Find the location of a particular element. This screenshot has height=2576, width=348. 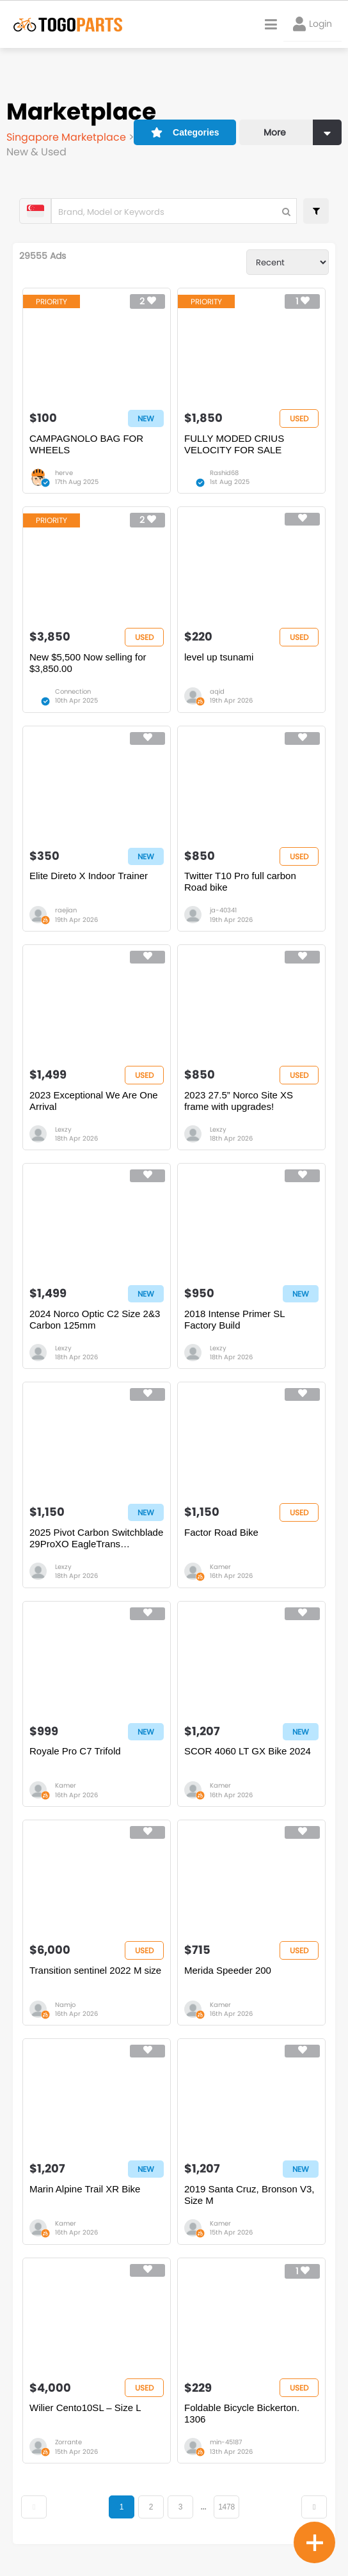

raejian is located at coordinates (66, 910).